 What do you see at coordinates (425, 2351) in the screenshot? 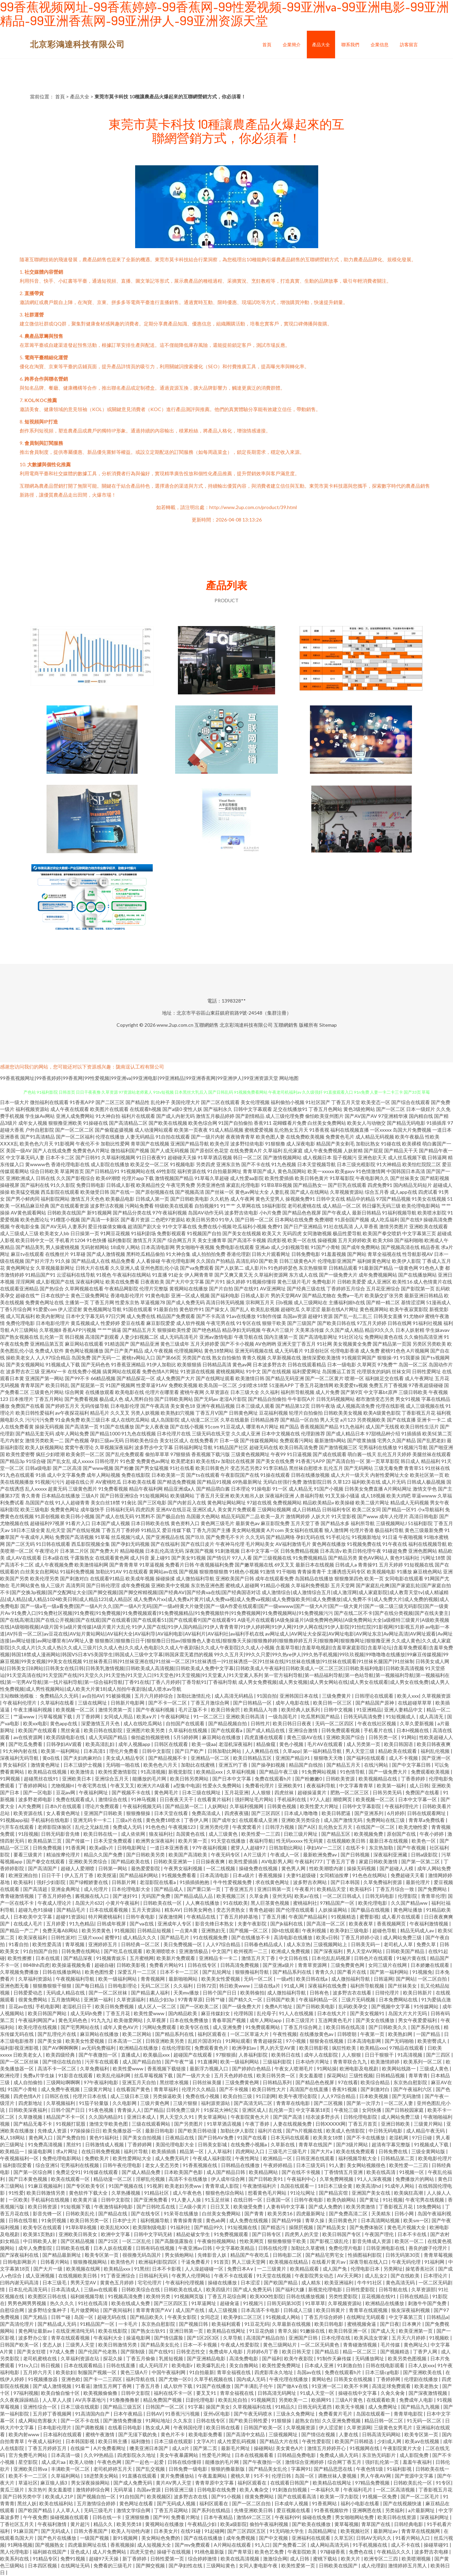
I see `丁香尹人网` at bounding box center [425, 2351].